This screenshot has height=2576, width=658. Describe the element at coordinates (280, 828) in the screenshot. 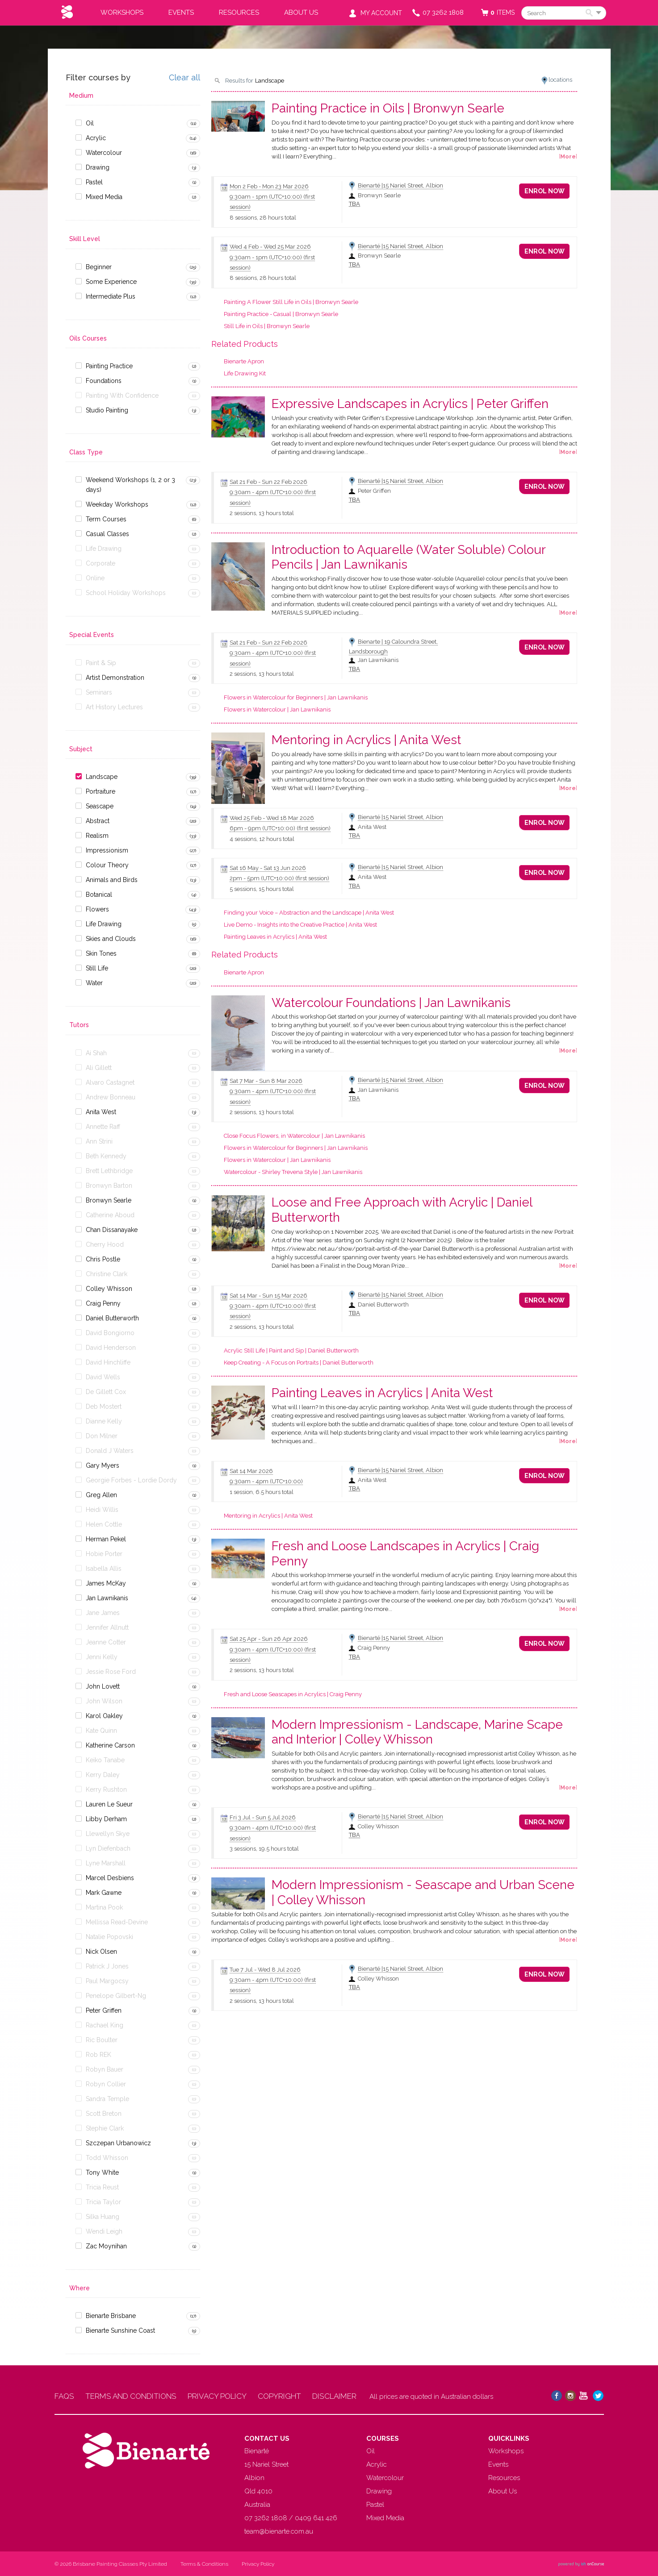

I see `- (first session)` at that location.